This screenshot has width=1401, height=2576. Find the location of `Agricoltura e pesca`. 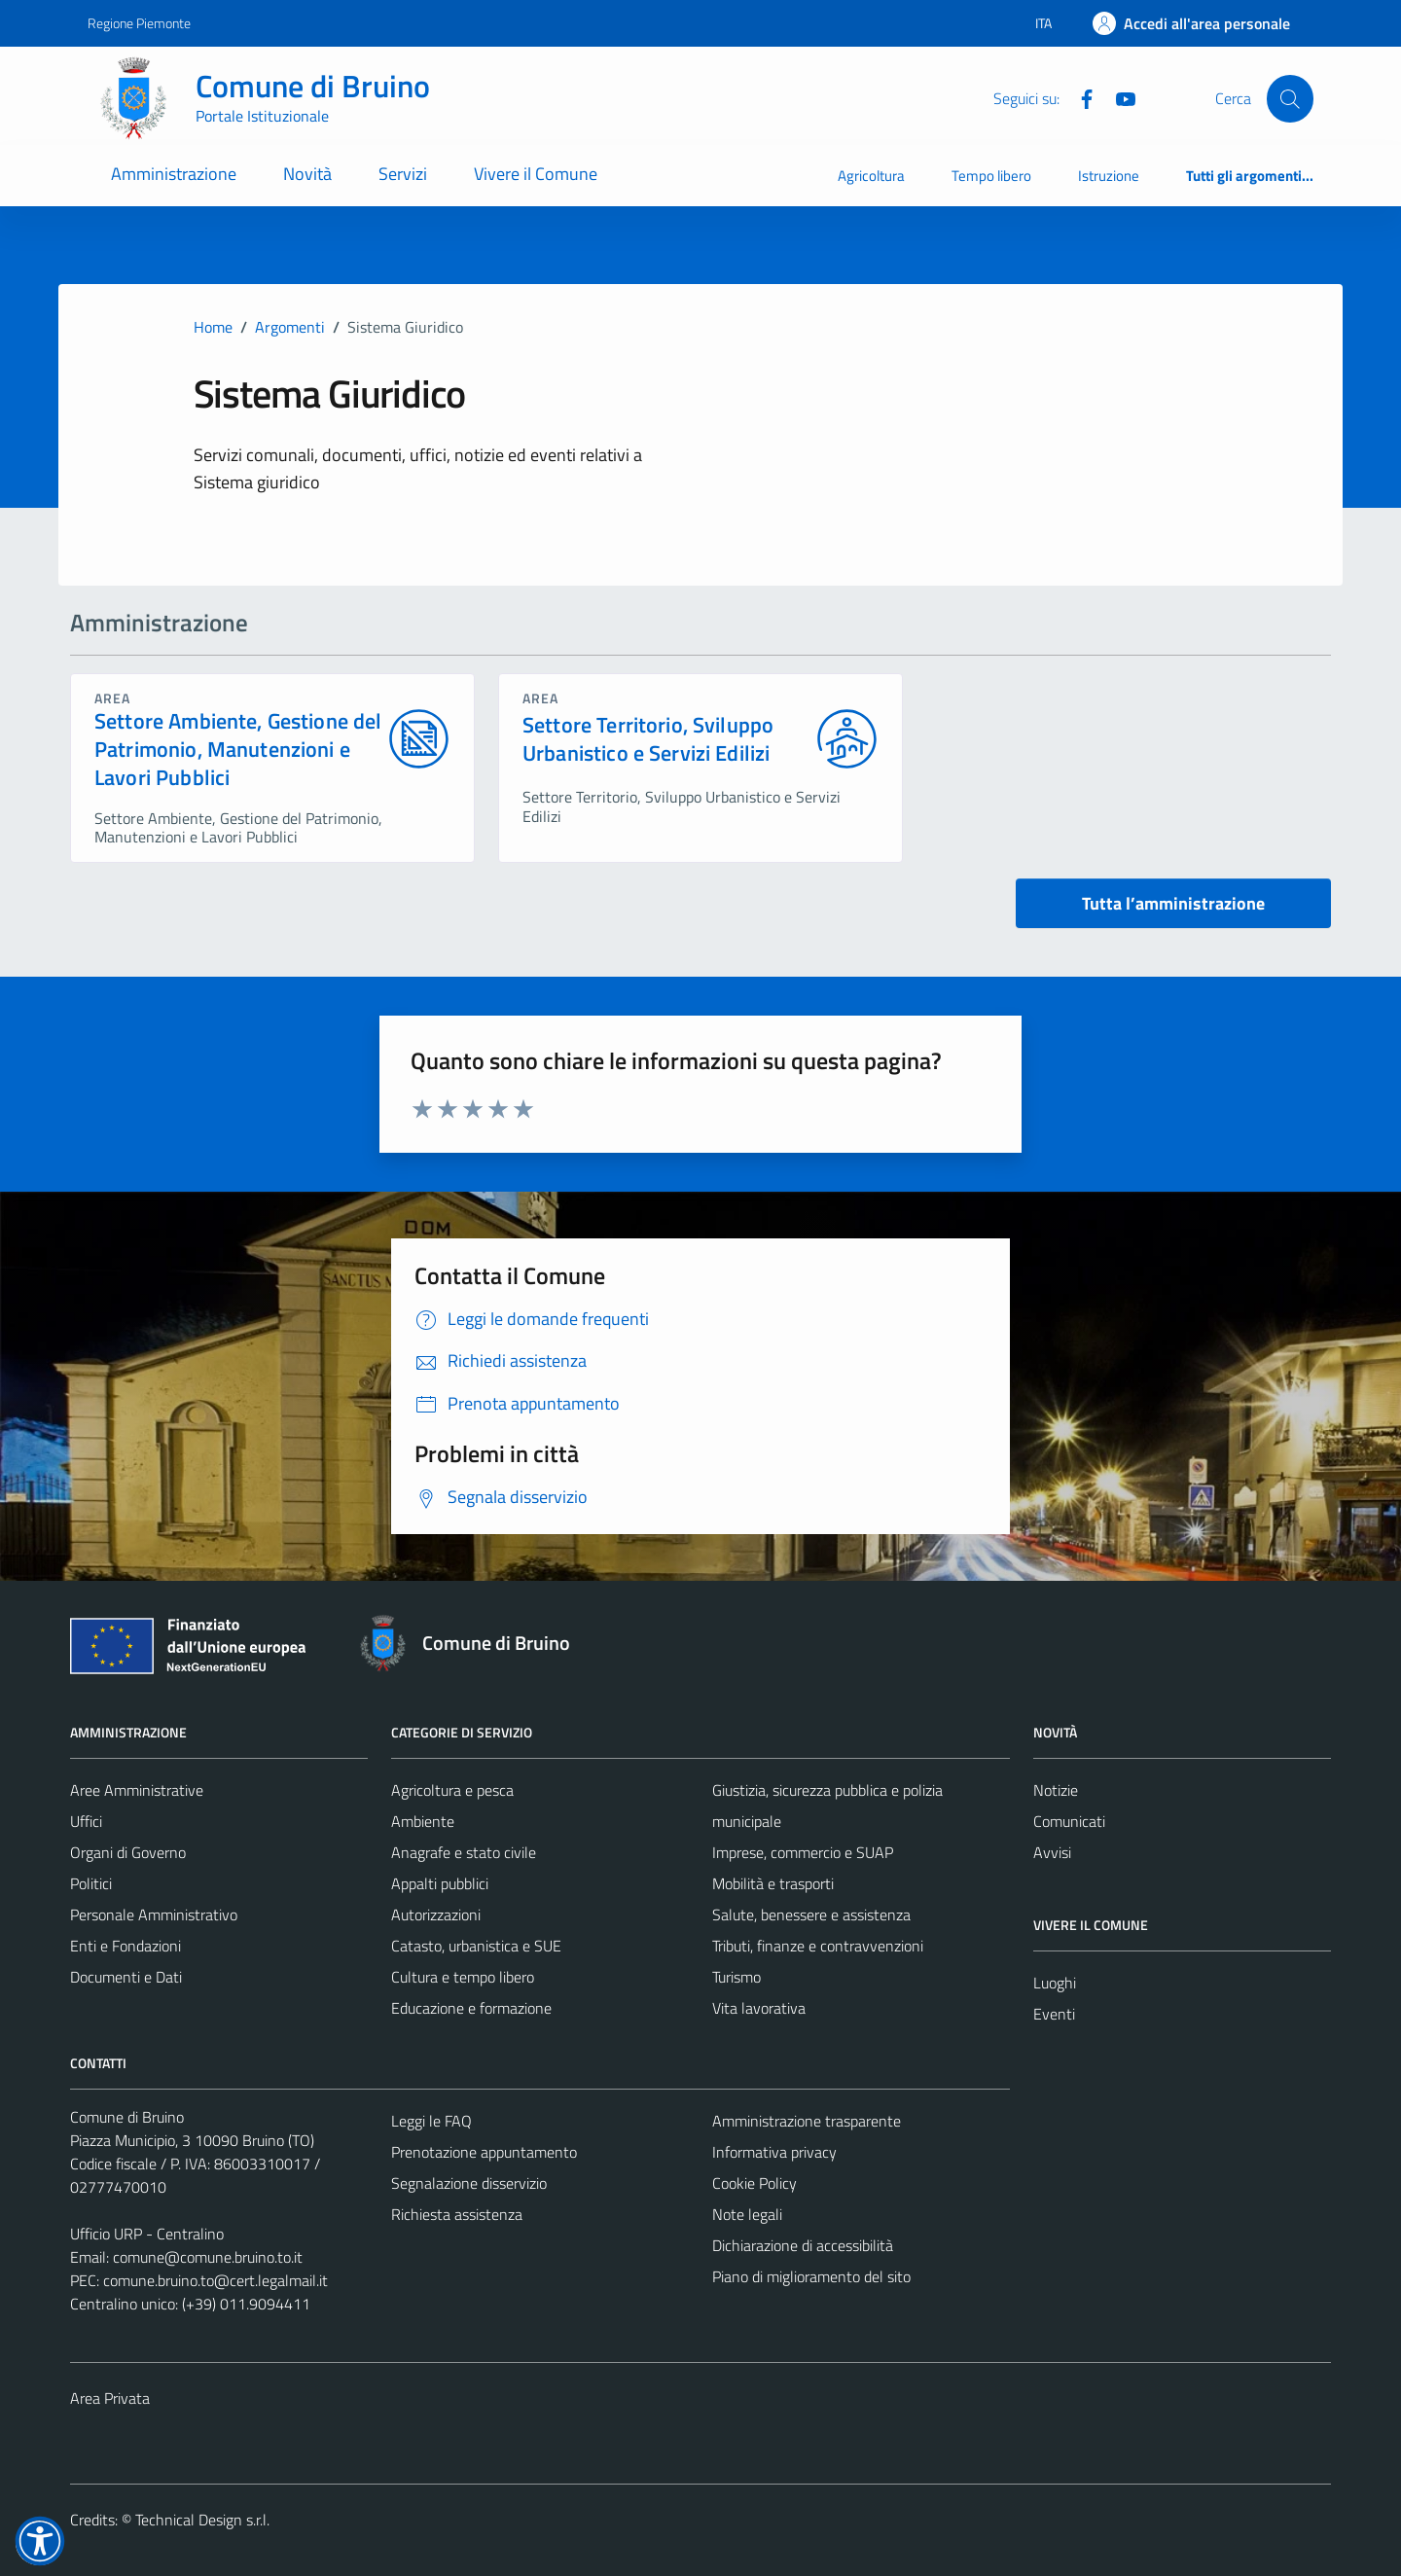

Agricoltura e pesca is located at coordinates (452, 1790).